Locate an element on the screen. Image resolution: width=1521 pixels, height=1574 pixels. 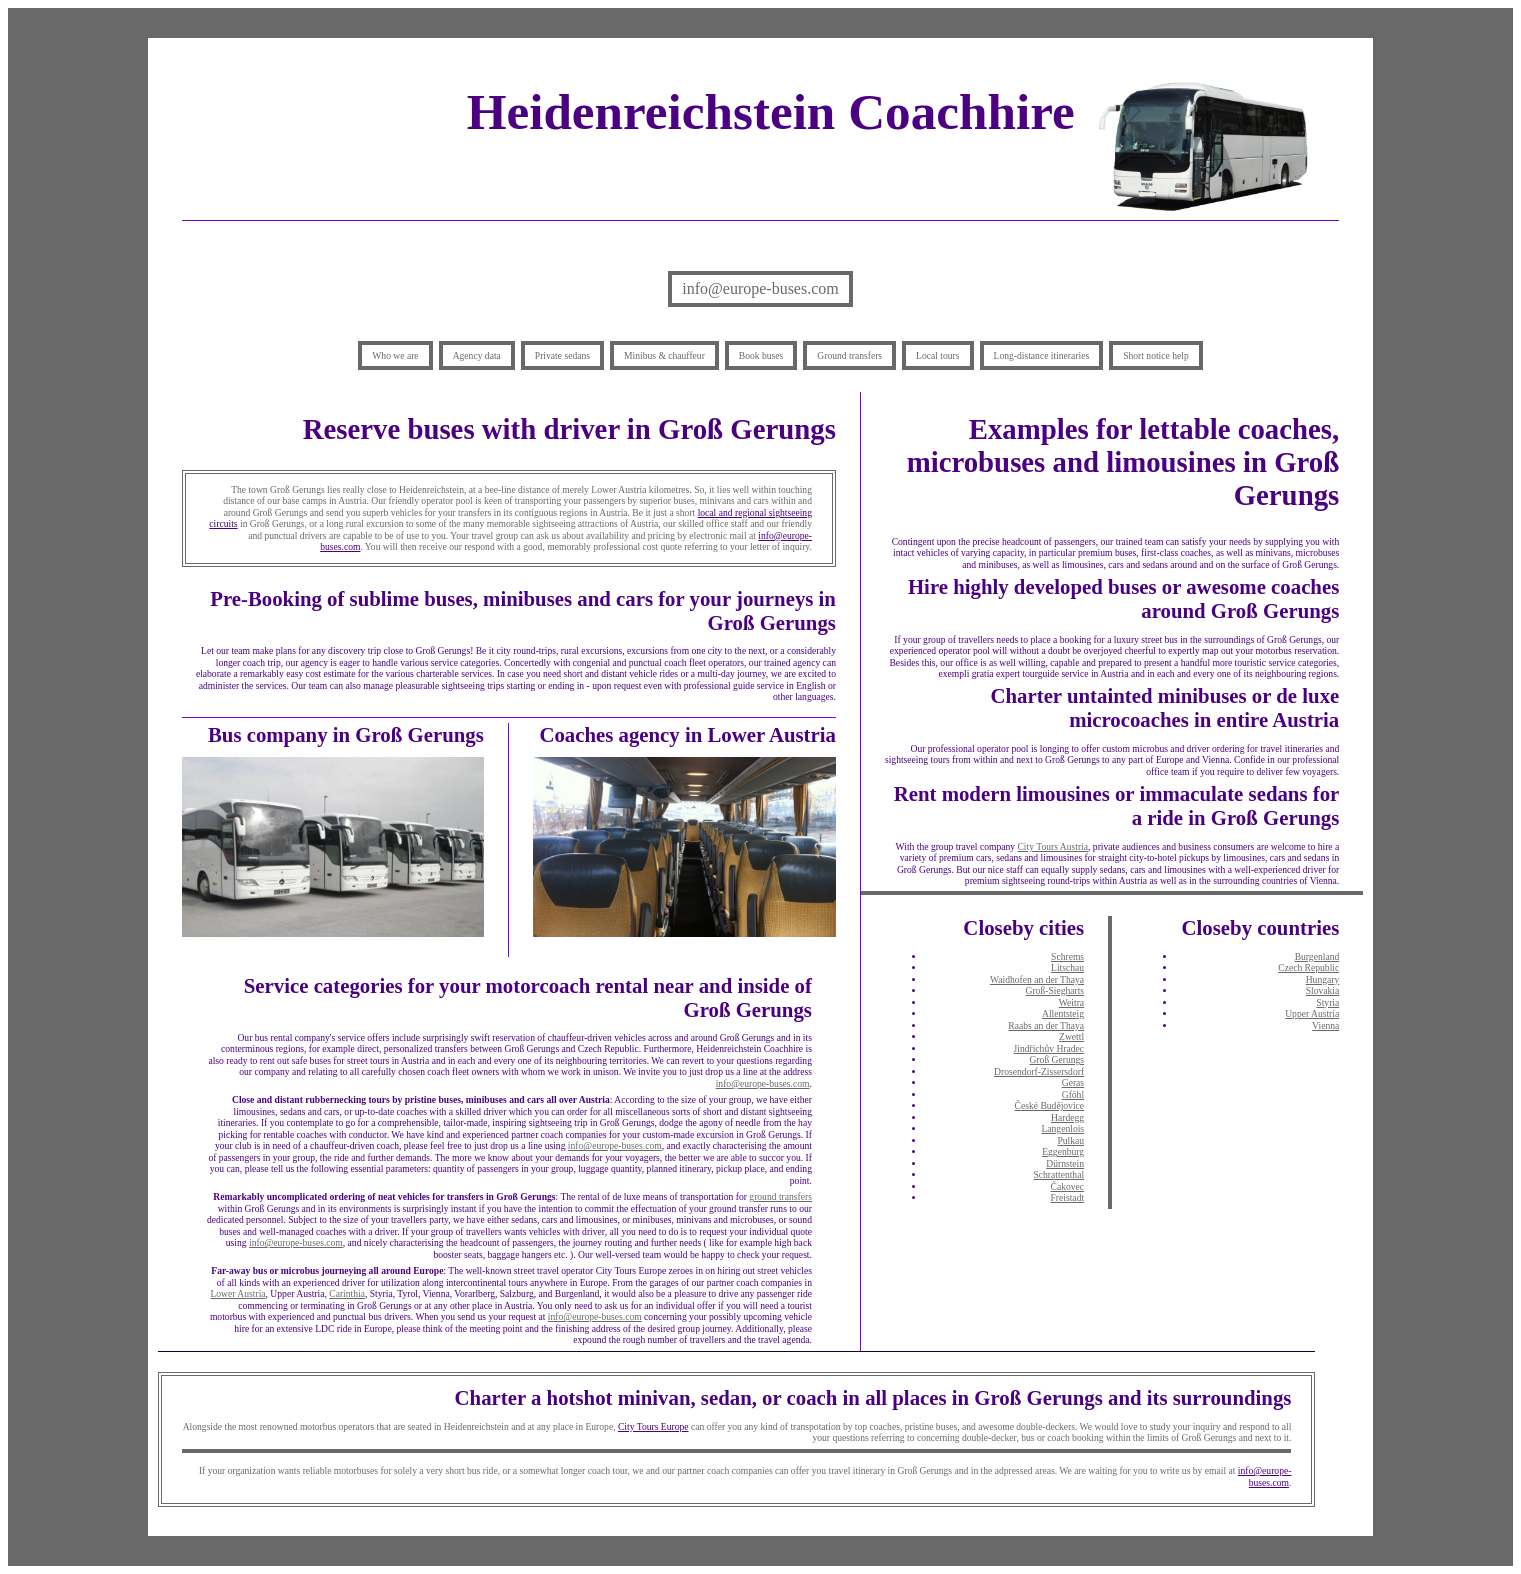
City Tours Austria is located at coordinates (1052, 846).